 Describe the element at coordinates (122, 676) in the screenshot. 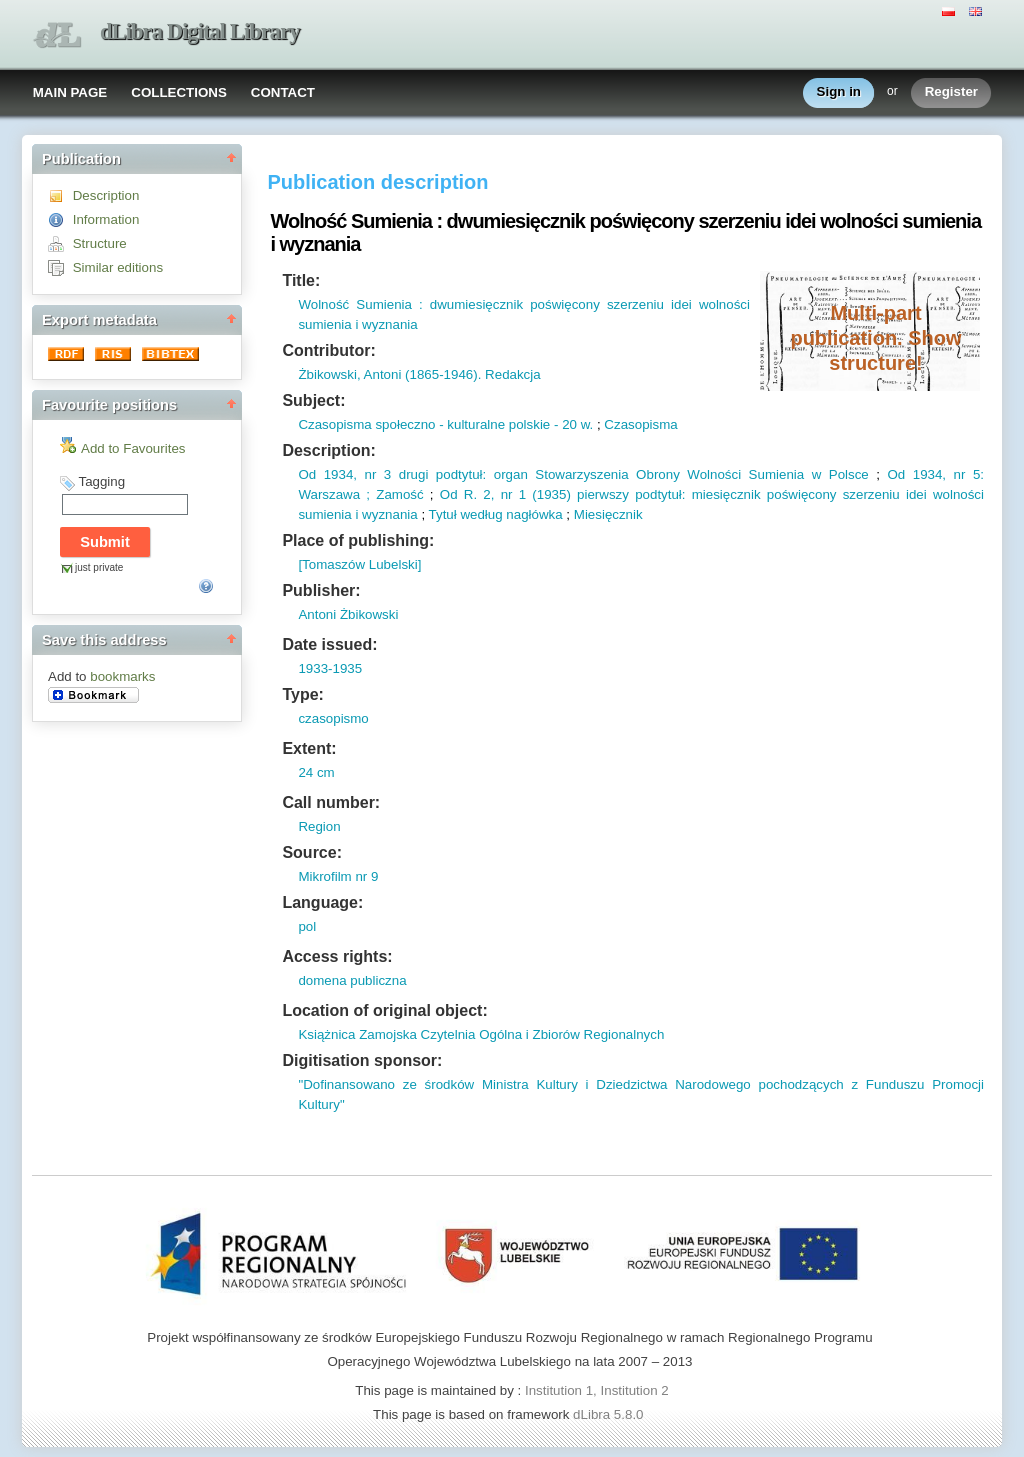

I see `bookmarks` at that location.